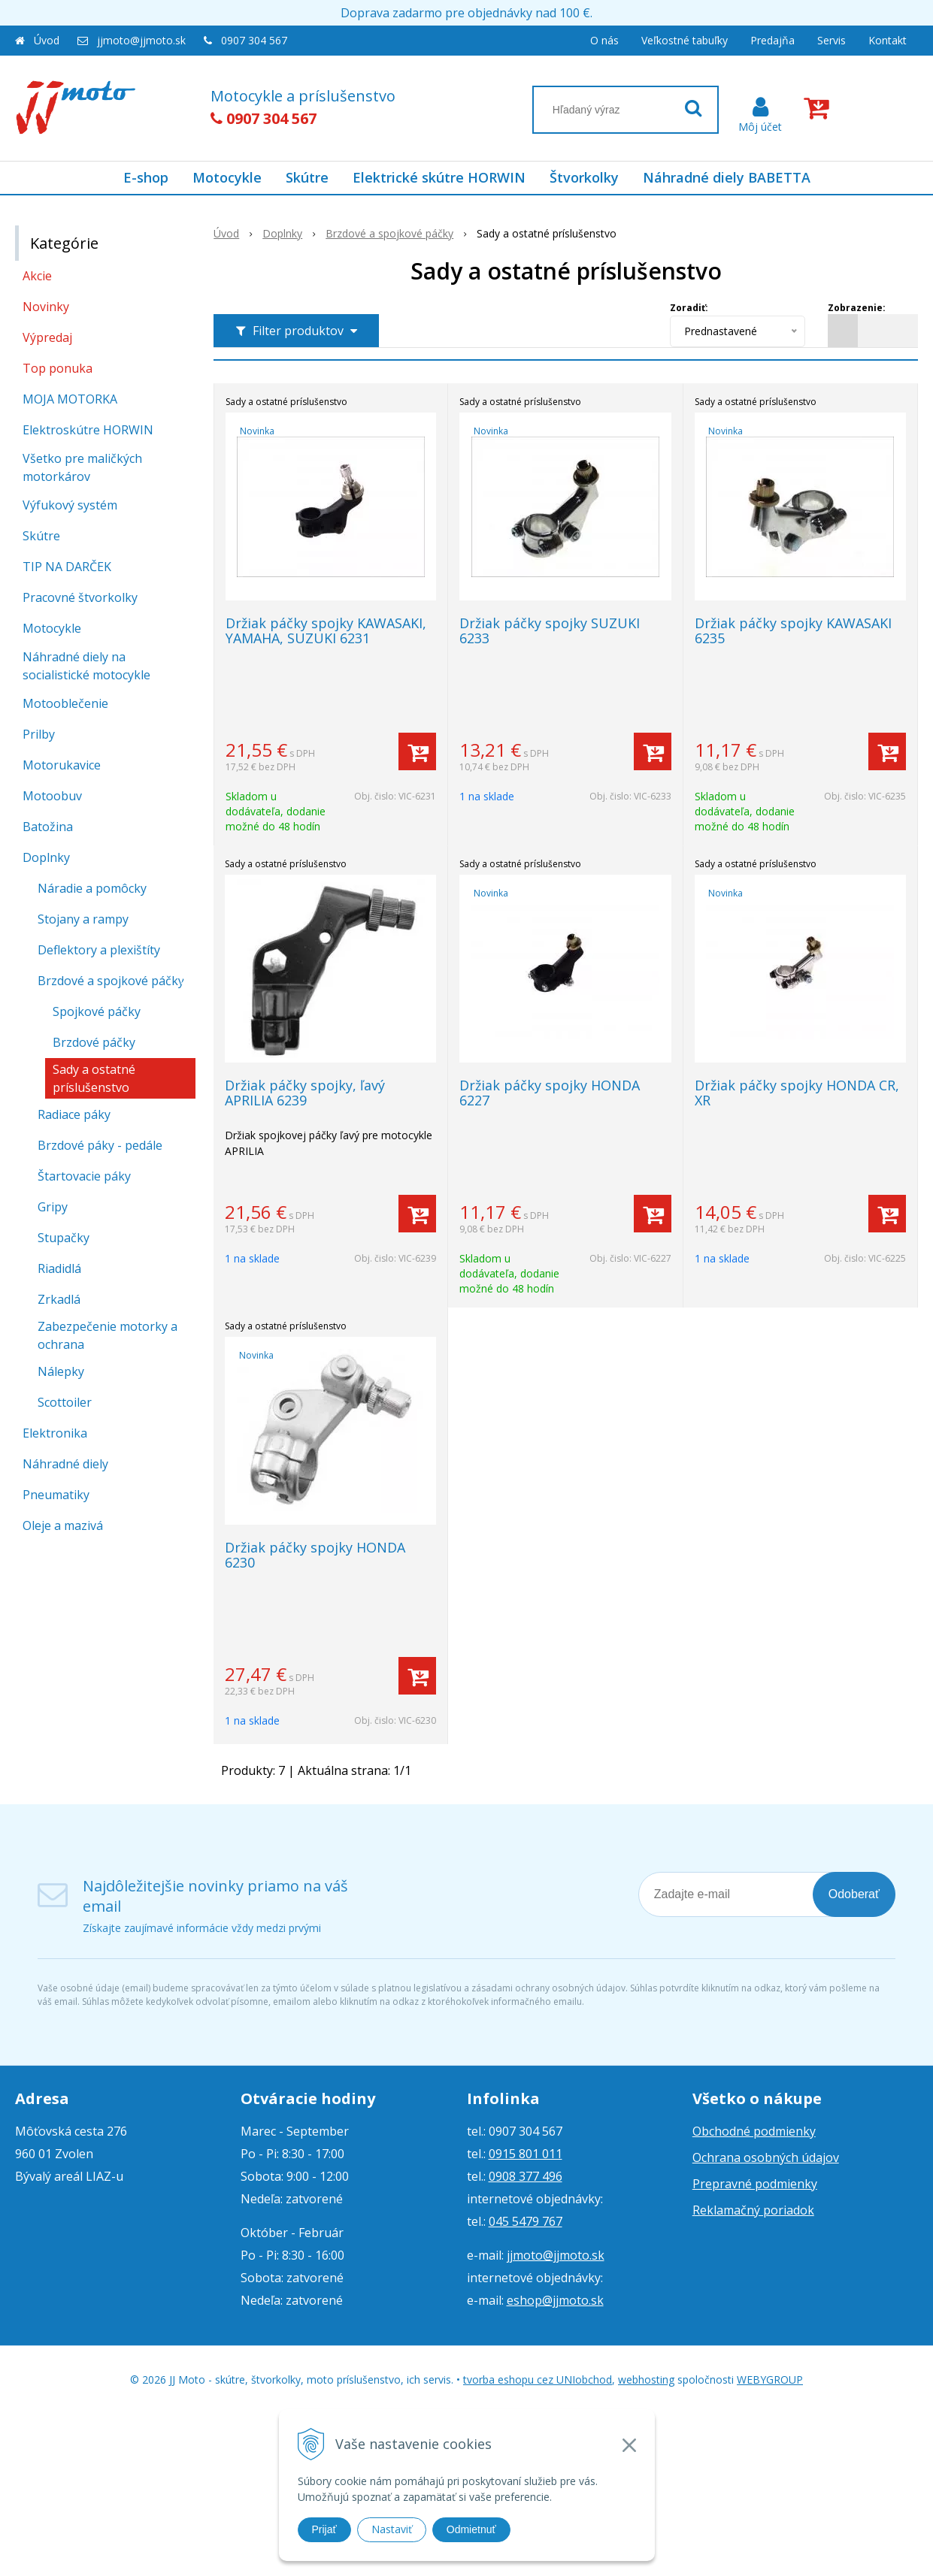 The width and height of the screenshot is (933, 2576). Describe the element at coordinates (525, 2176) in the screenshot. I see `0908 377 496` at that location.